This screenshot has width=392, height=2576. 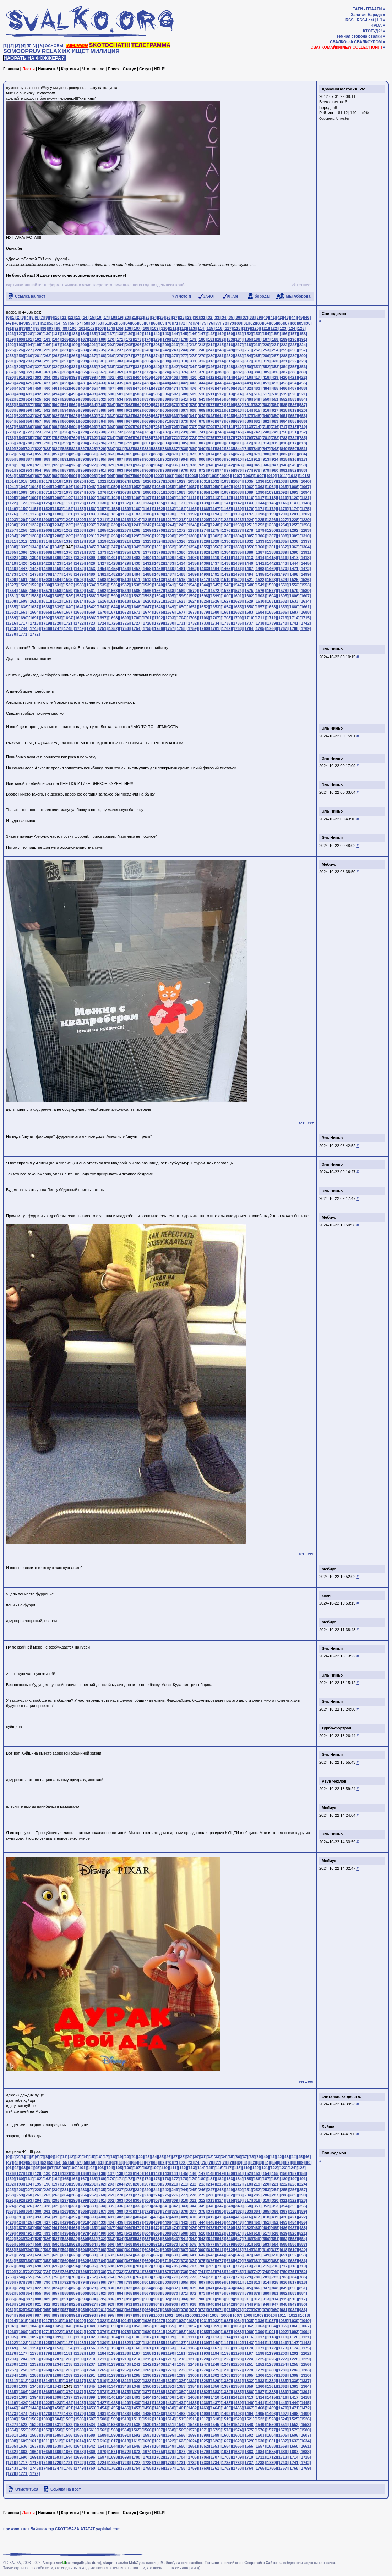 I want to click on [953], so click(x=28, y=470).